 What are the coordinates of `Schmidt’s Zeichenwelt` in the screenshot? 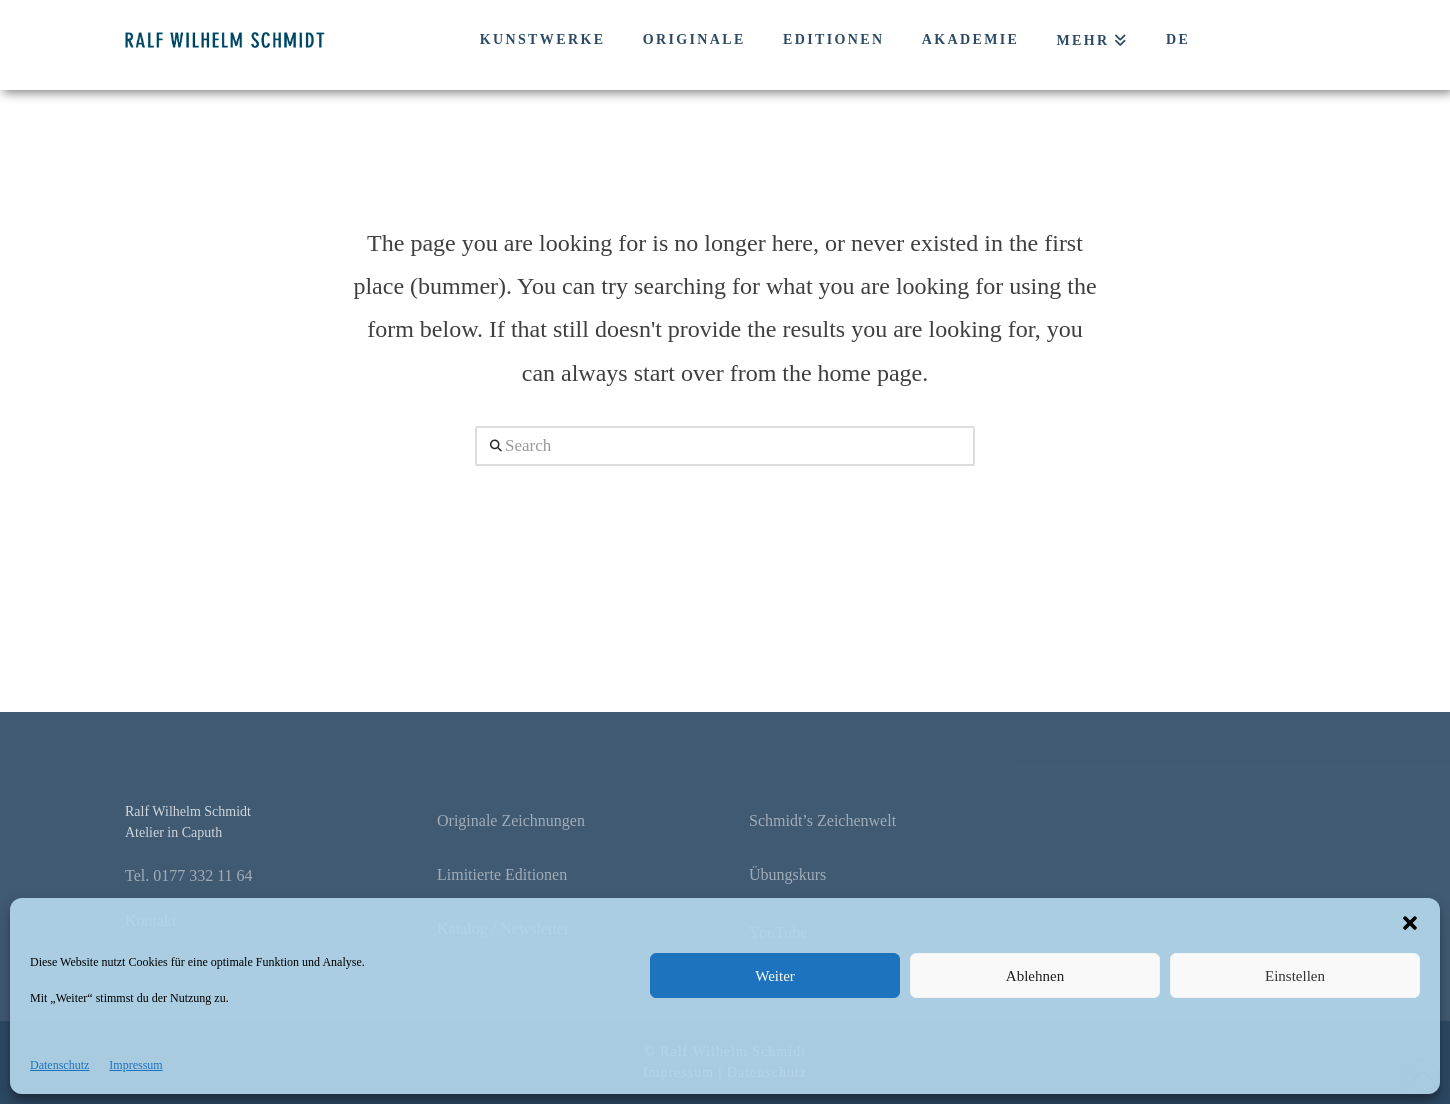 It's located at (822, 820).